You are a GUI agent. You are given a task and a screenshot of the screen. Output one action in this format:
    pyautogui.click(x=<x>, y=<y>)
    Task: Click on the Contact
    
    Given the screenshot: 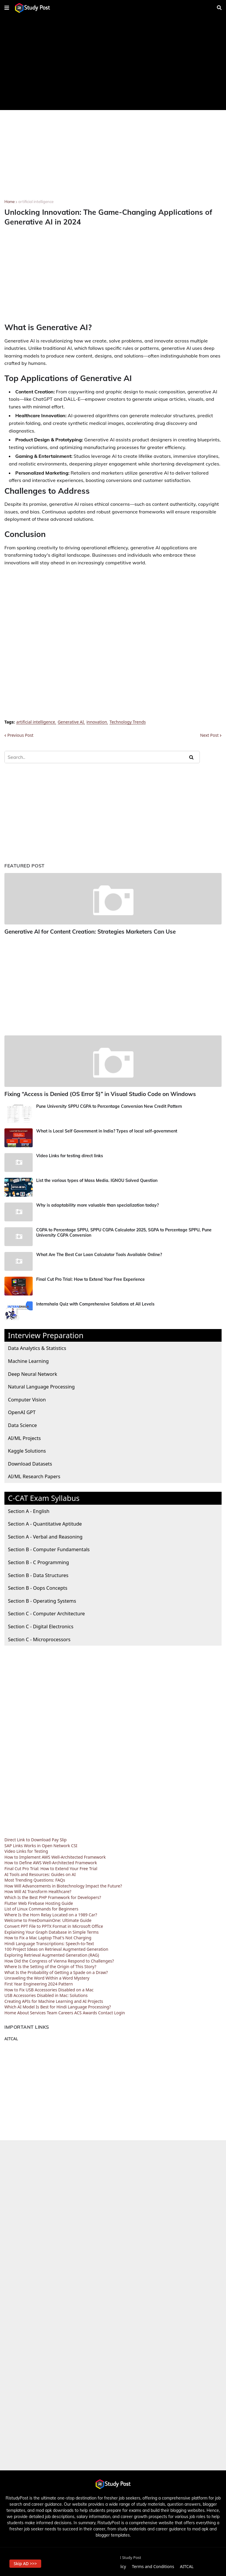 What is the action you would take?
    pyautogui.click(x=105, y=2012)
    